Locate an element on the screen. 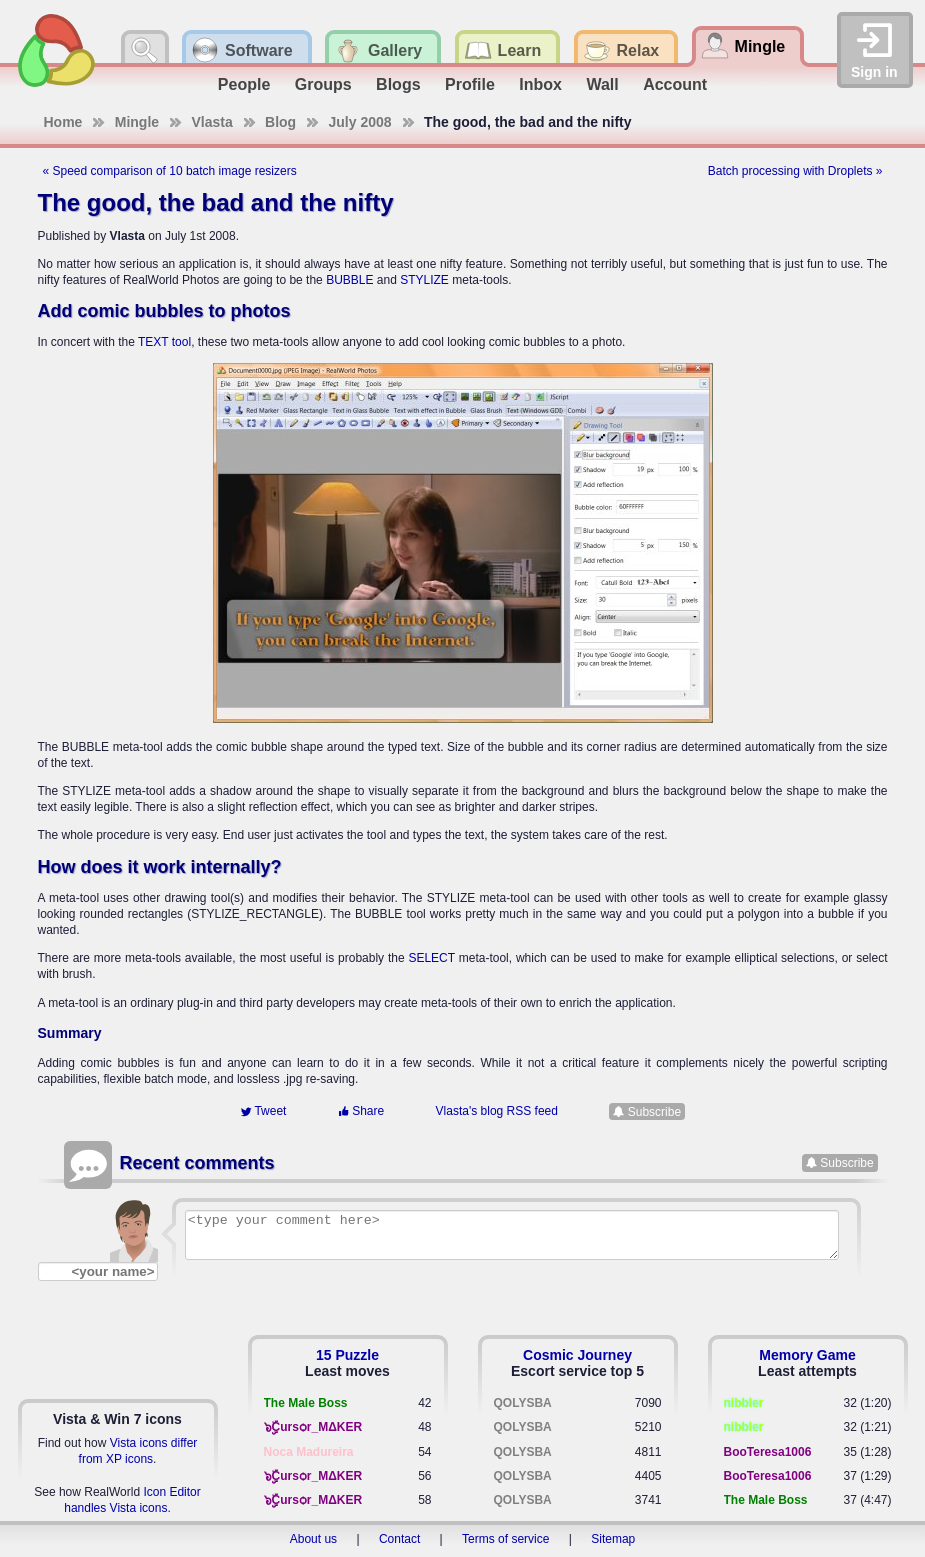 Image resolution: width=925 pixels, height=1557 pixels. Share is located at coordinates (361, 1111).